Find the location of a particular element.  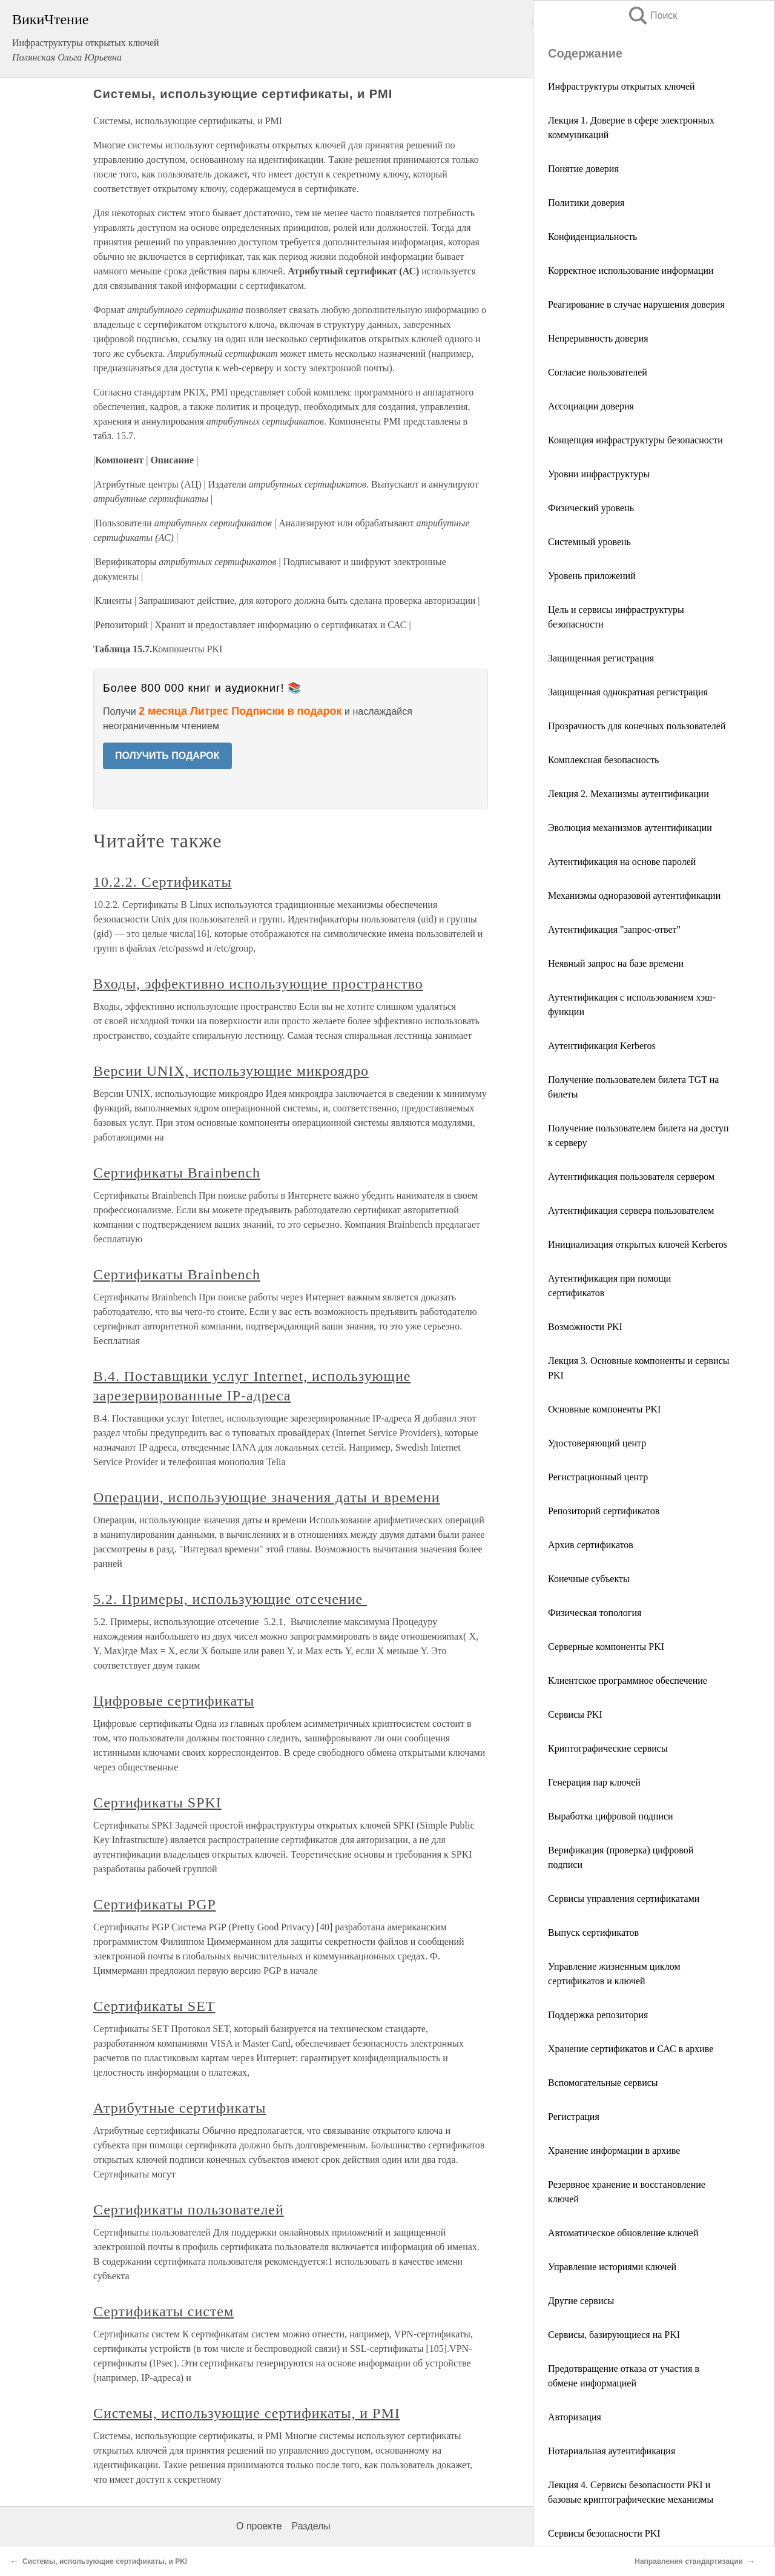

Аутентификация на основе паролей is located at coordinates (622, 861).